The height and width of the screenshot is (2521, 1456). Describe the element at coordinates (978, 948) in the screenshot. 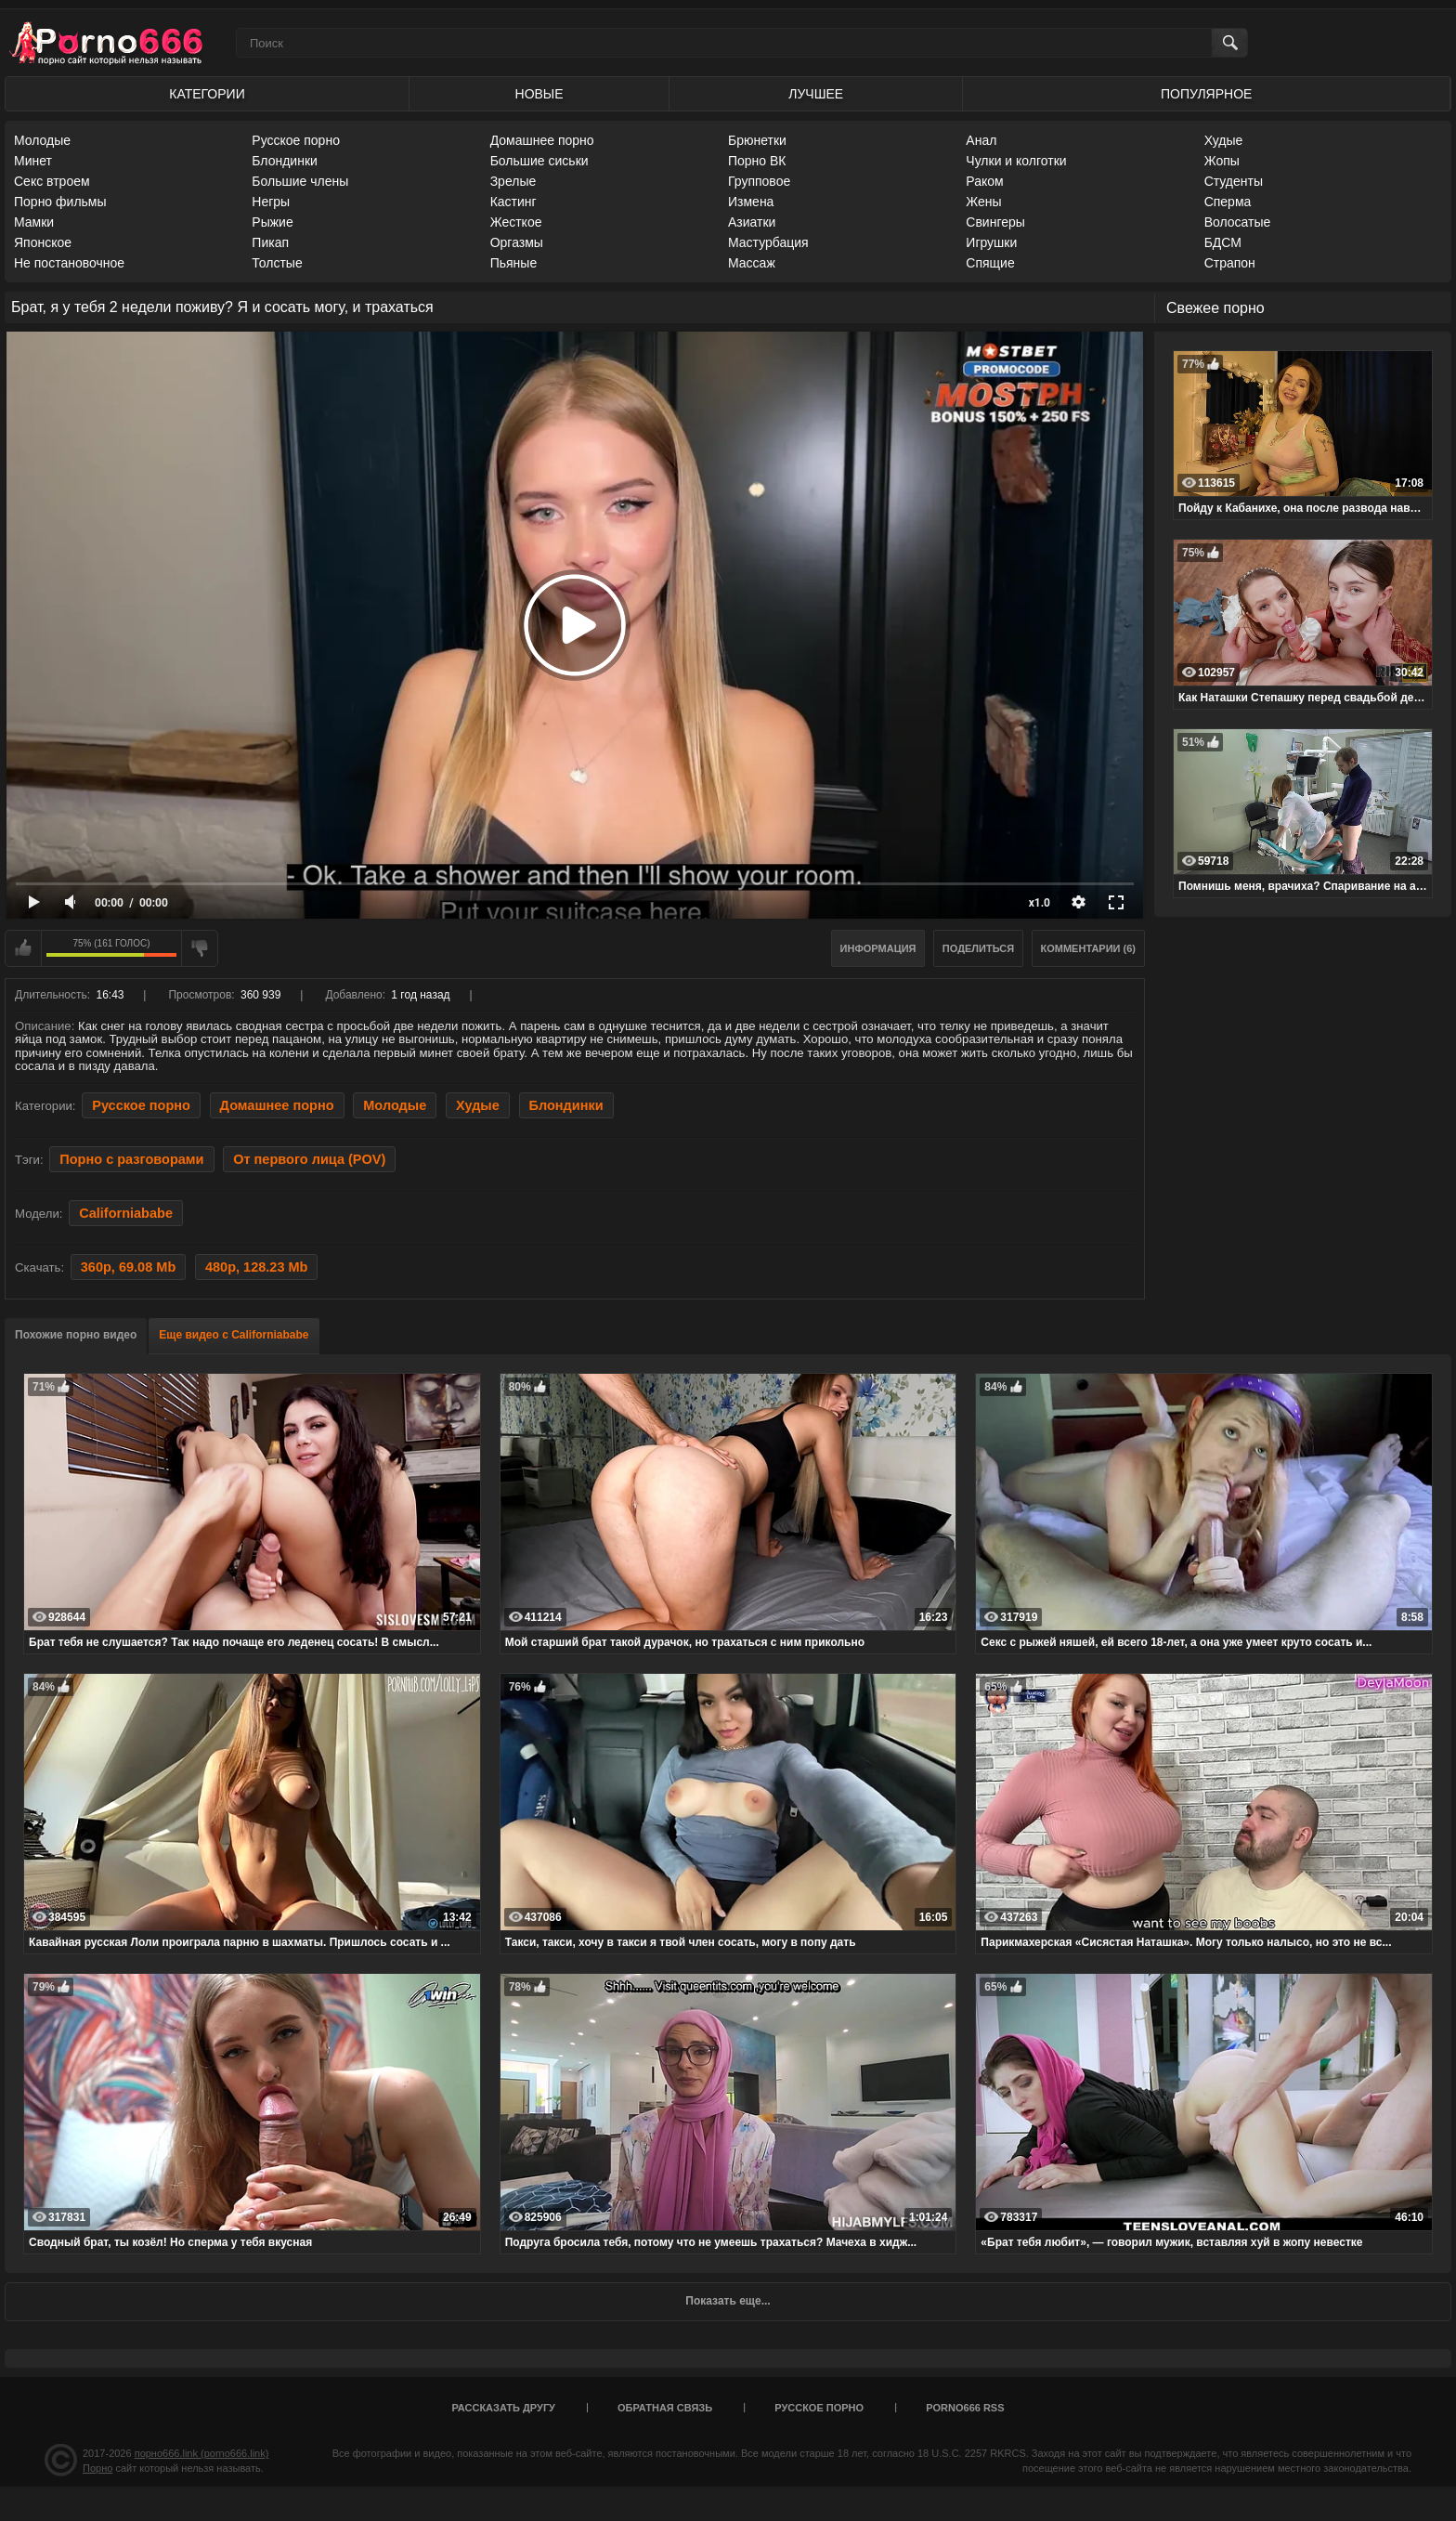

I see `Поделиться` at that location.